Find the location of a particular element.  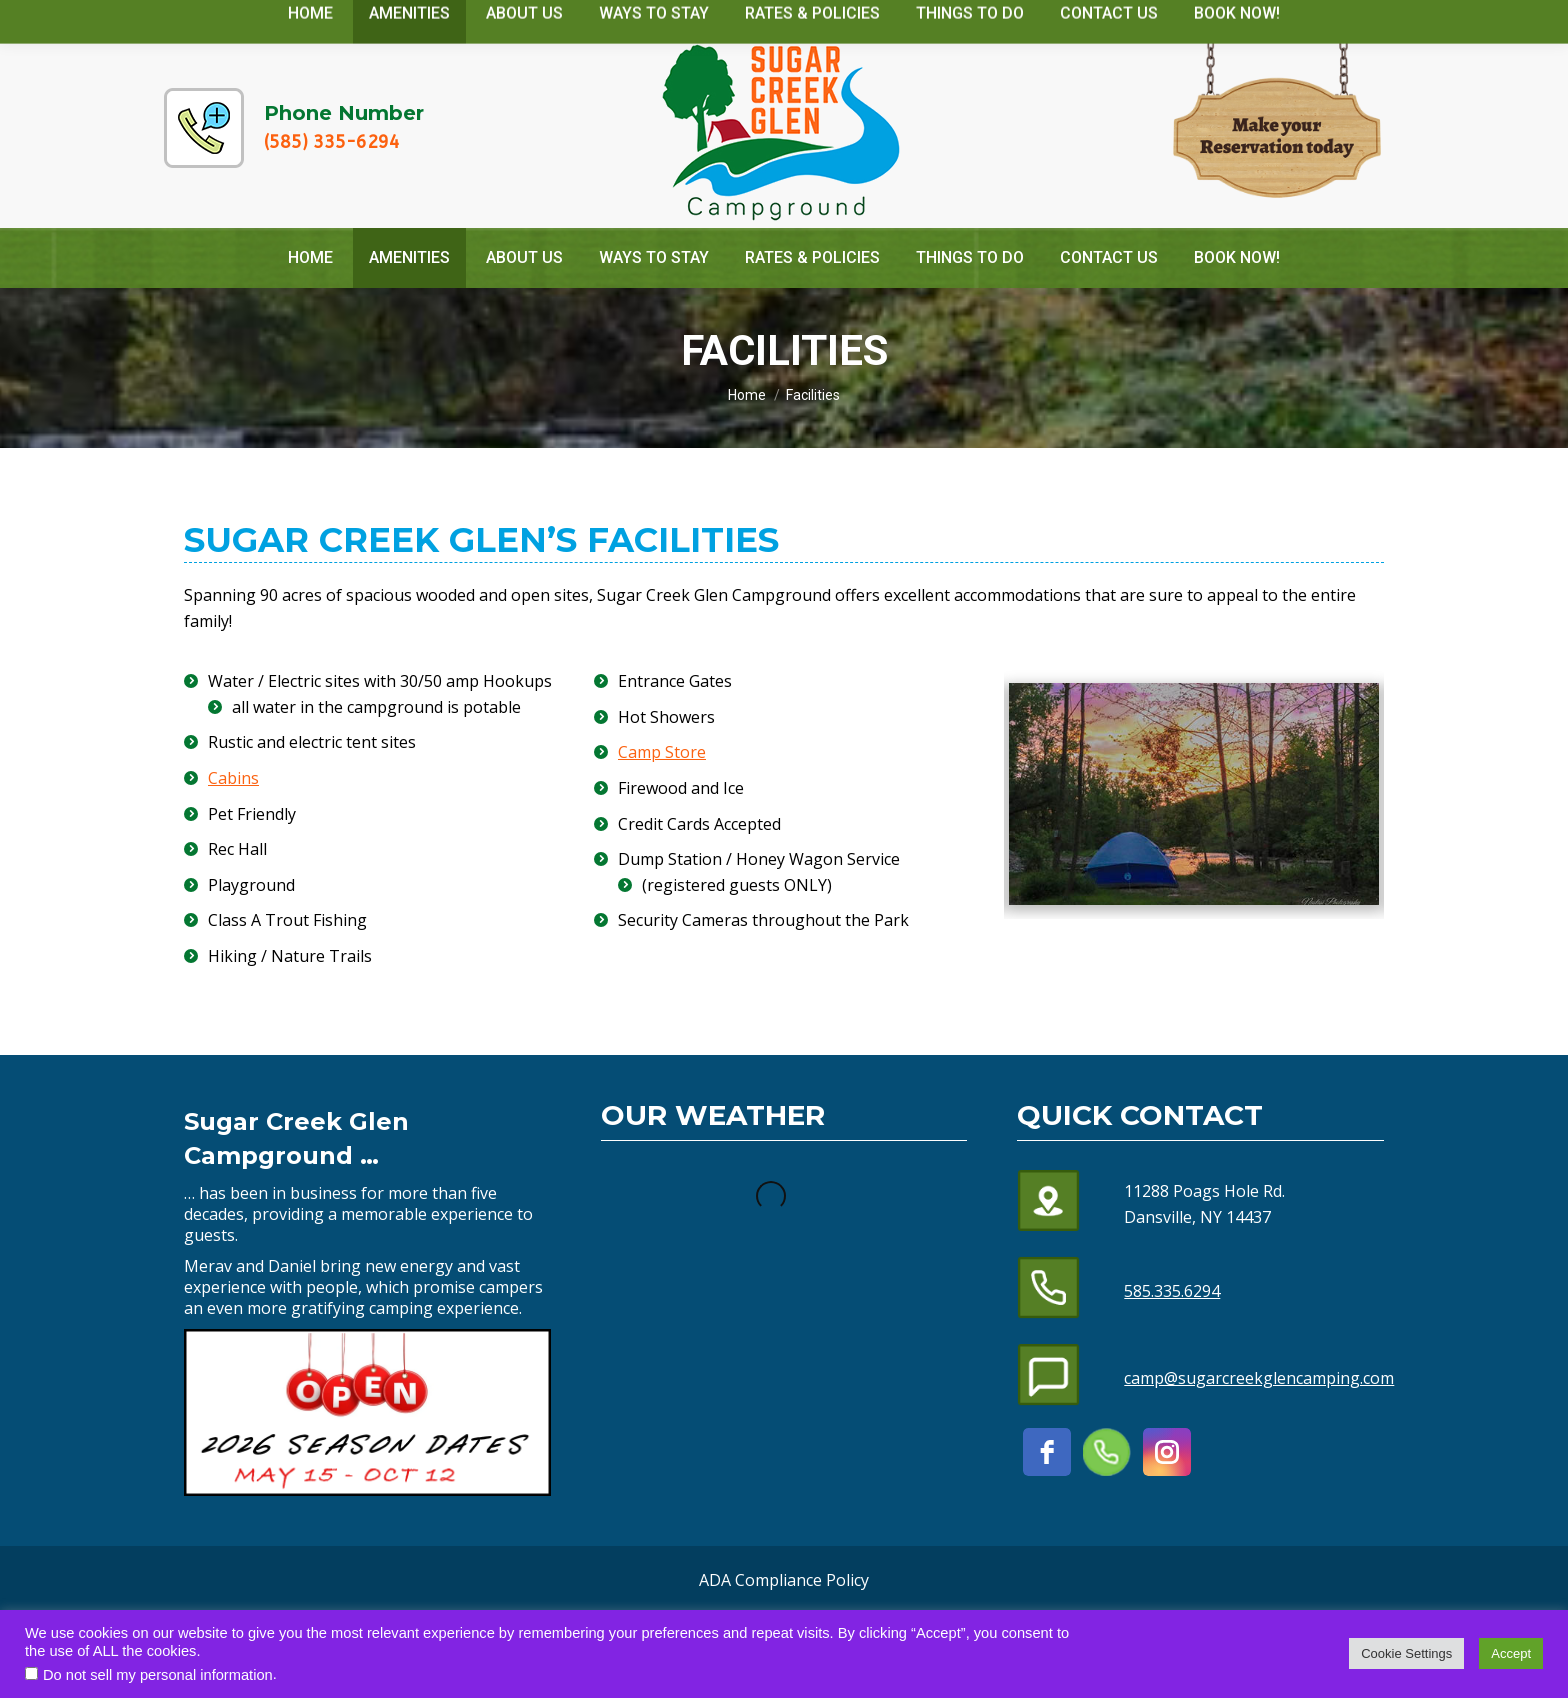

(585) 335-6294 is located at coordinates (332, 142).